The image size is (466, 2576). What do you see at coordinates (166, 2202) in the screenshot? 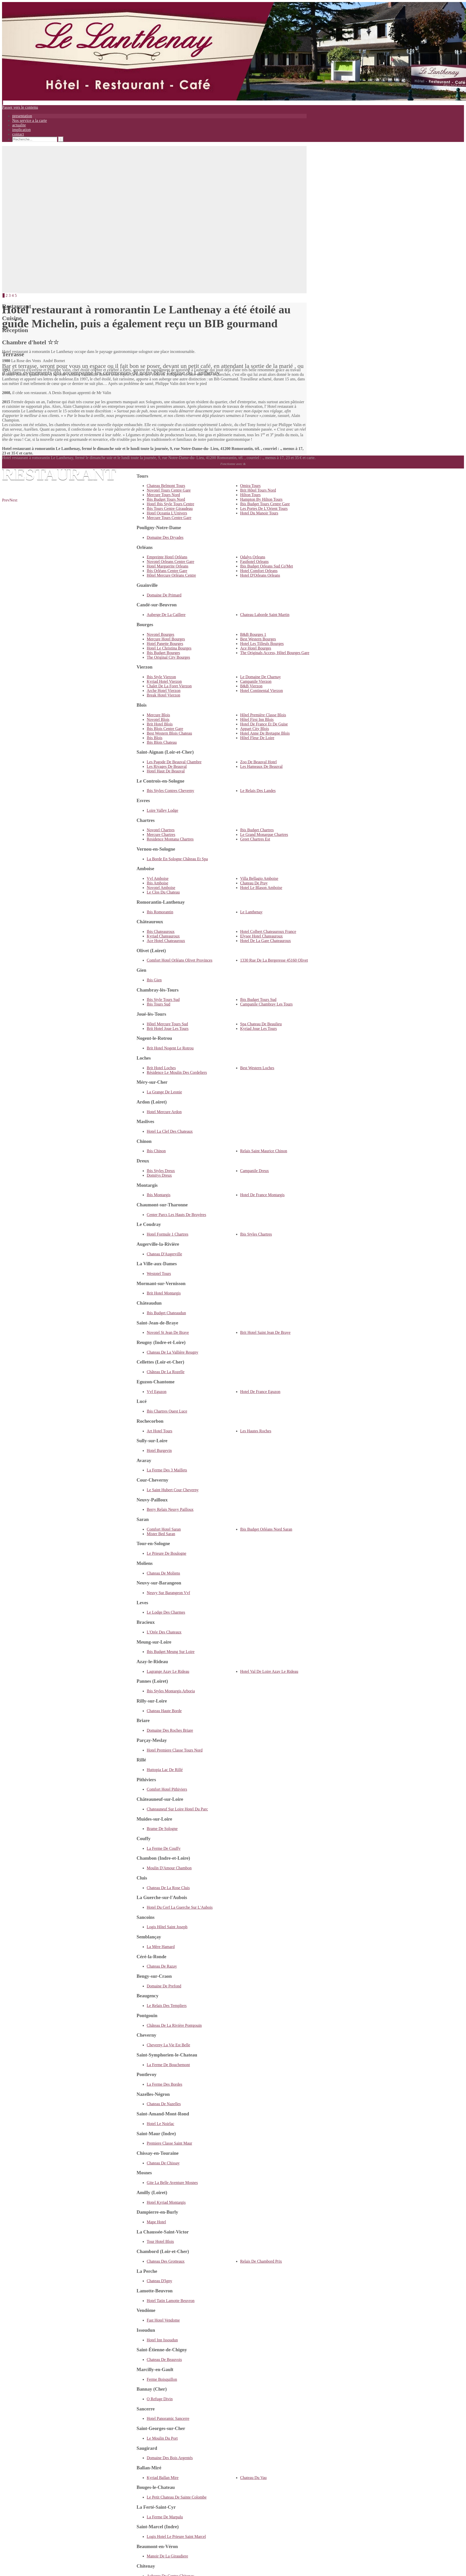
I see `Hotel Kyriad Montargis` at bounding box center [166, 2202].